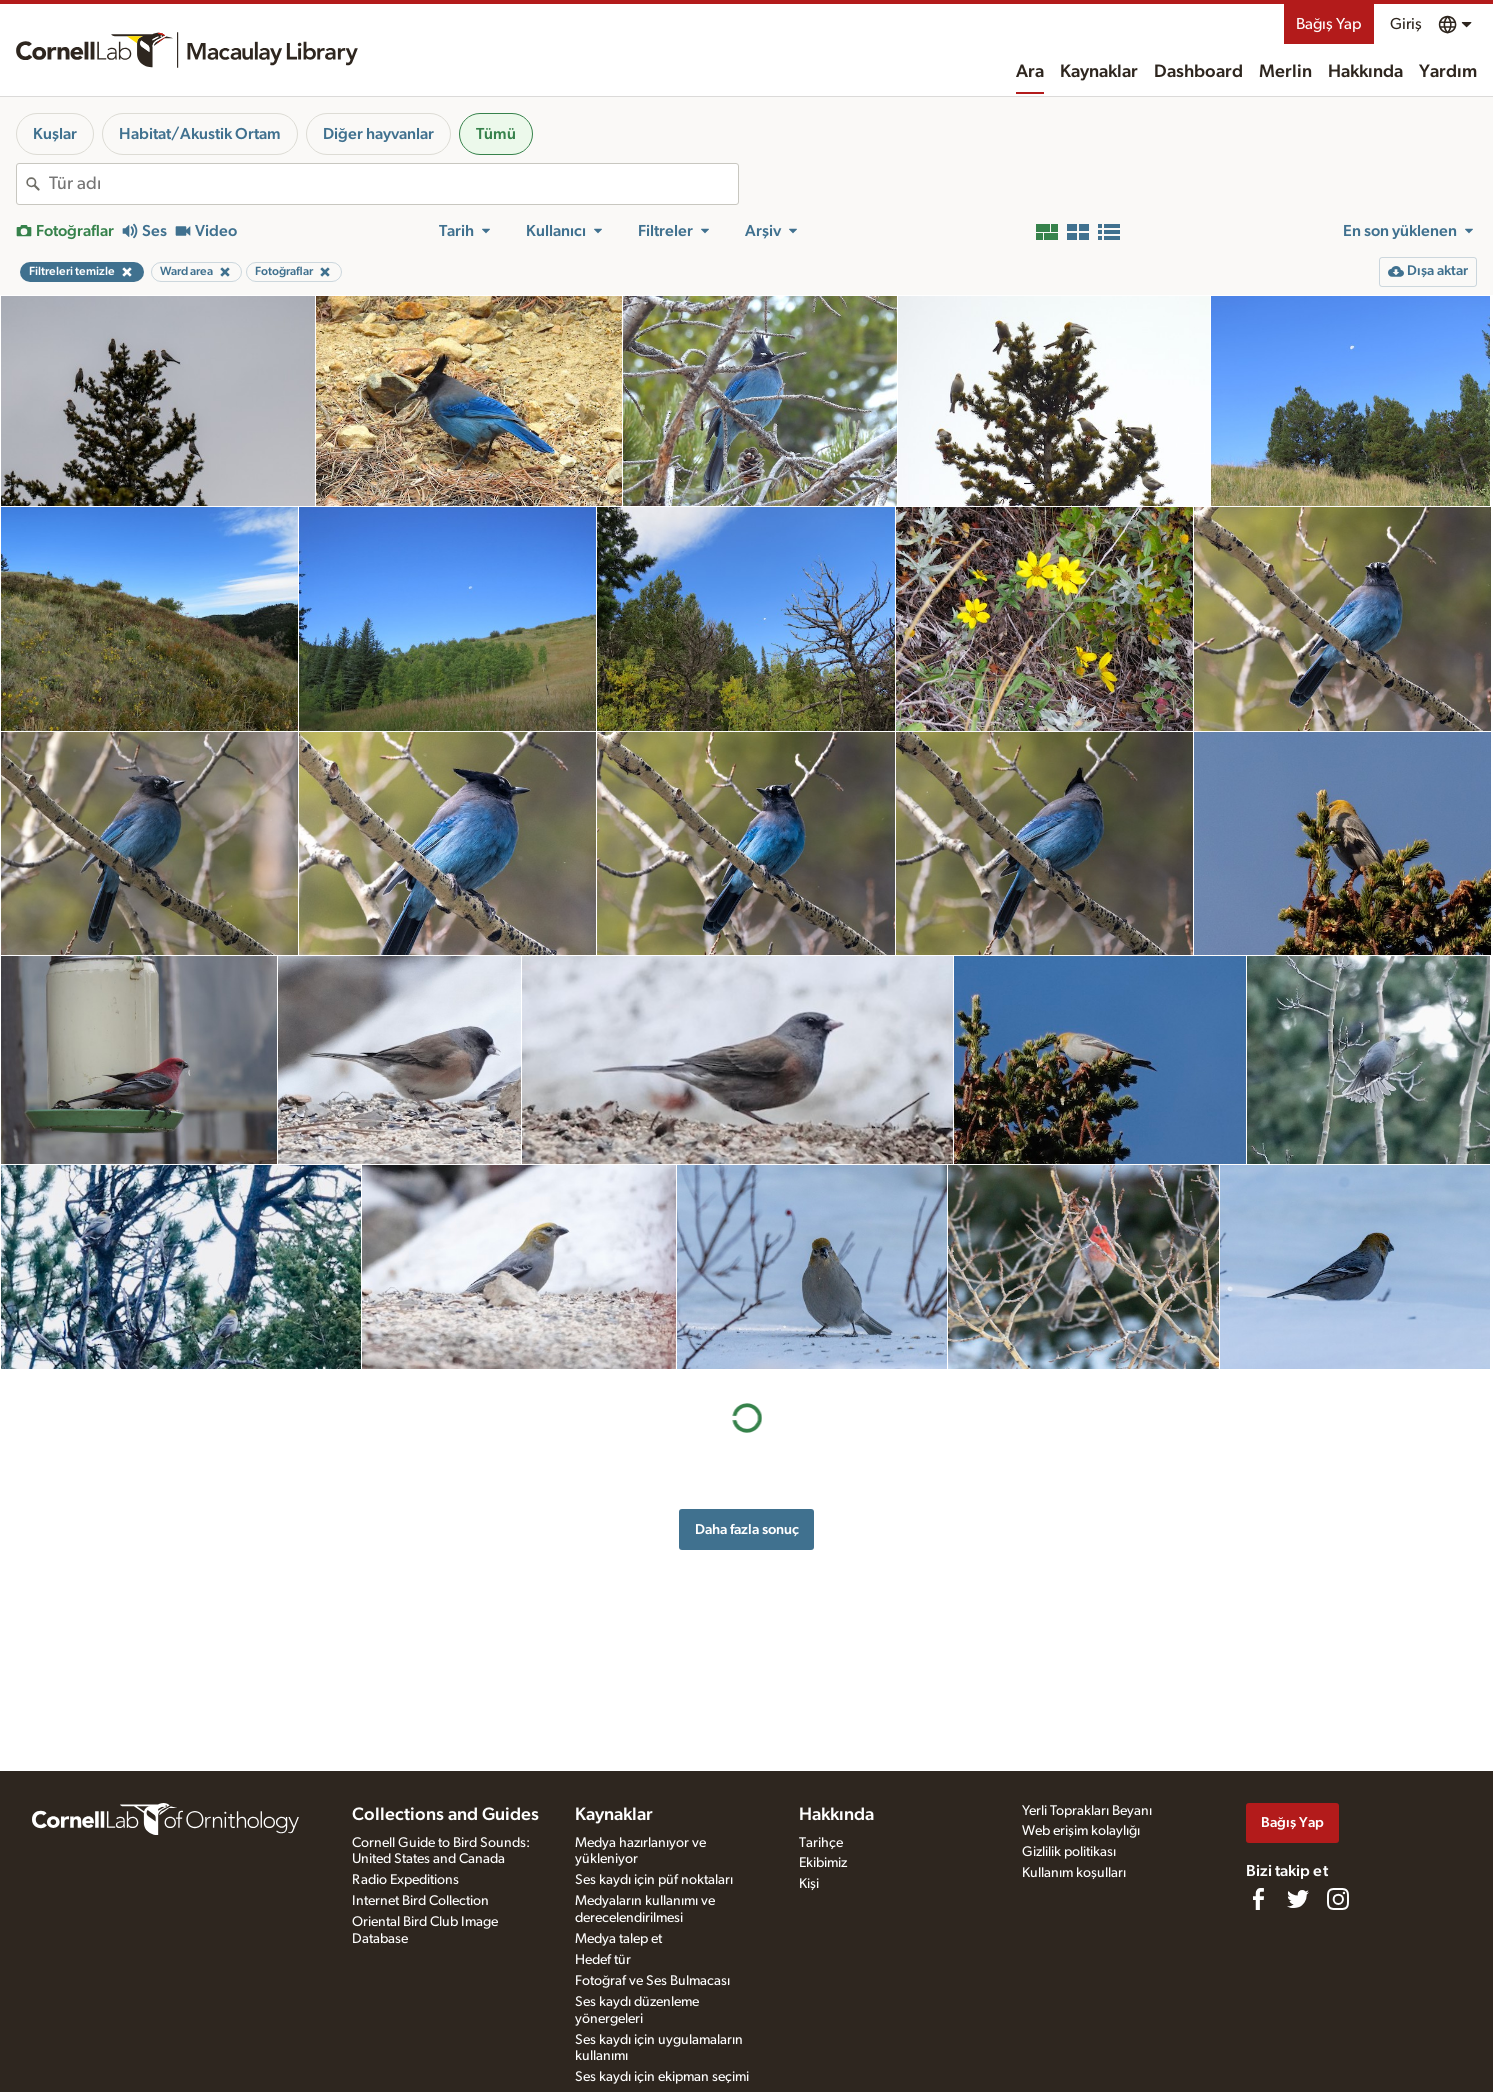 The width and height of the screenshot is (1493, 2092). Describe the element at coordinates (1365, 72) in the screenshot. I see `Hakkında` at that location.